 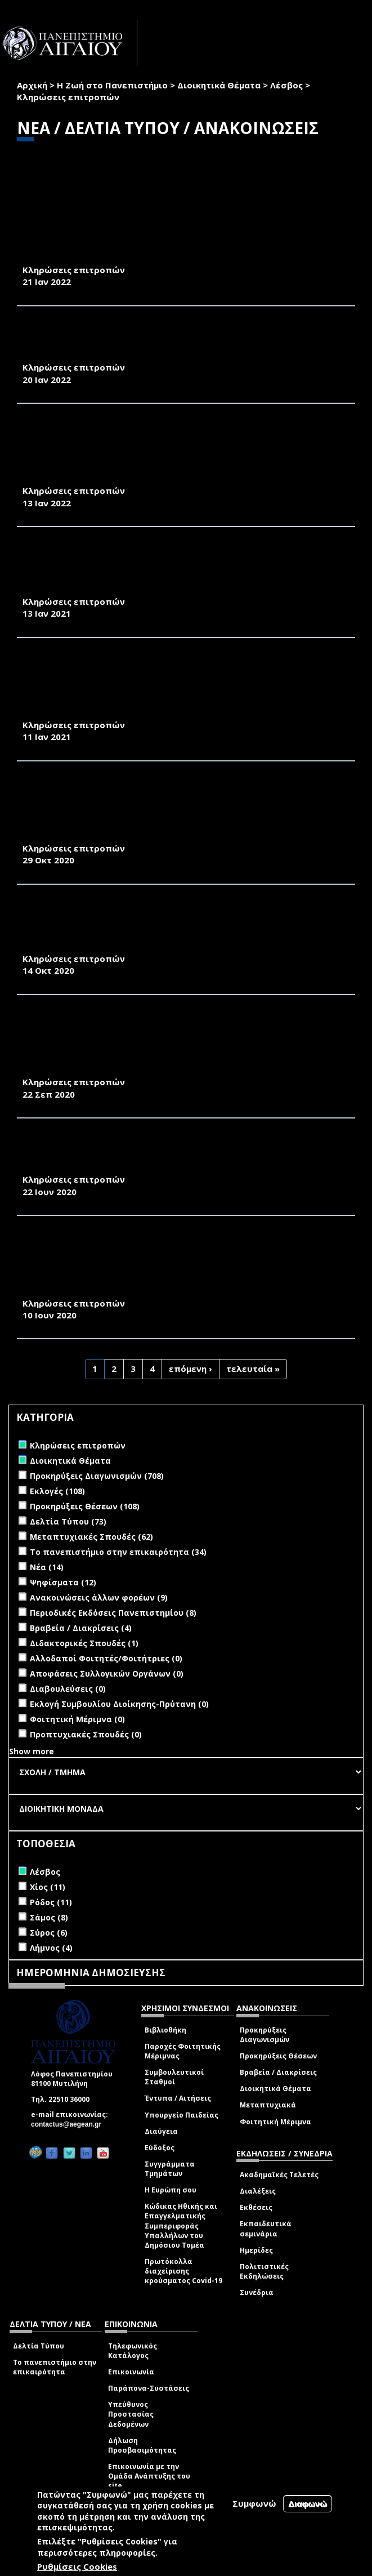 I want to click on Συνέδρια, so click(x=257, y=2292).